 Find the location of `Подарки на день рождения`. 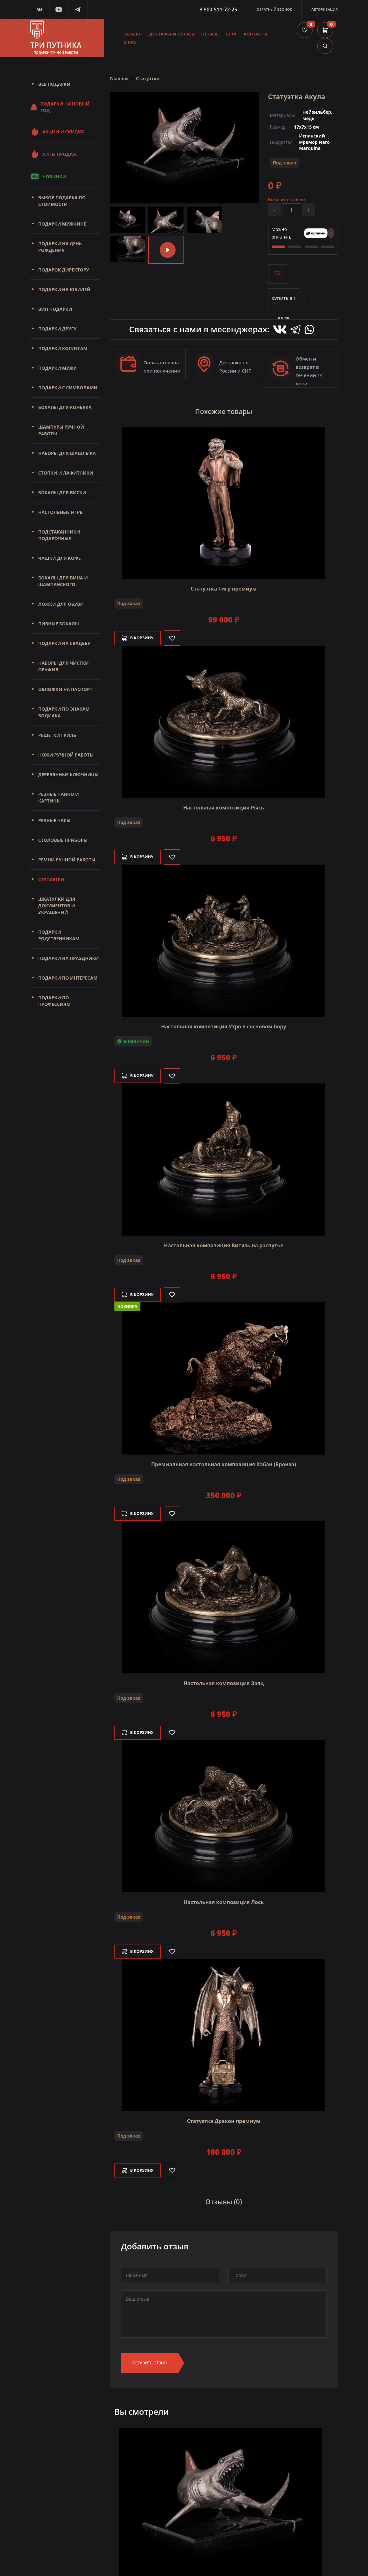

Подарки на день рождения is located at coordinates (60, 246).